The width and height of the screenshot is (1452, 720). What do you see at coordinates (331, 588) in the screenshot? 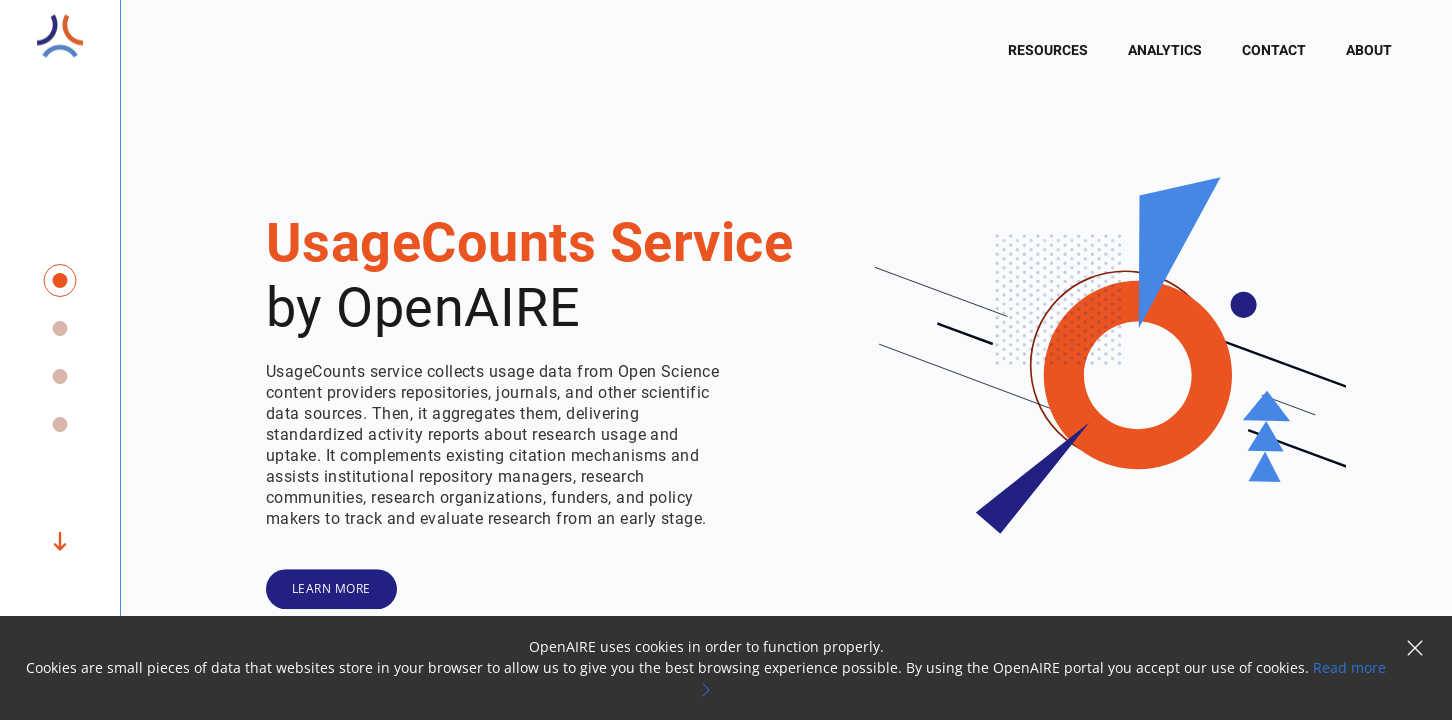
I see `Learn More` at bounding box center [331, 588].